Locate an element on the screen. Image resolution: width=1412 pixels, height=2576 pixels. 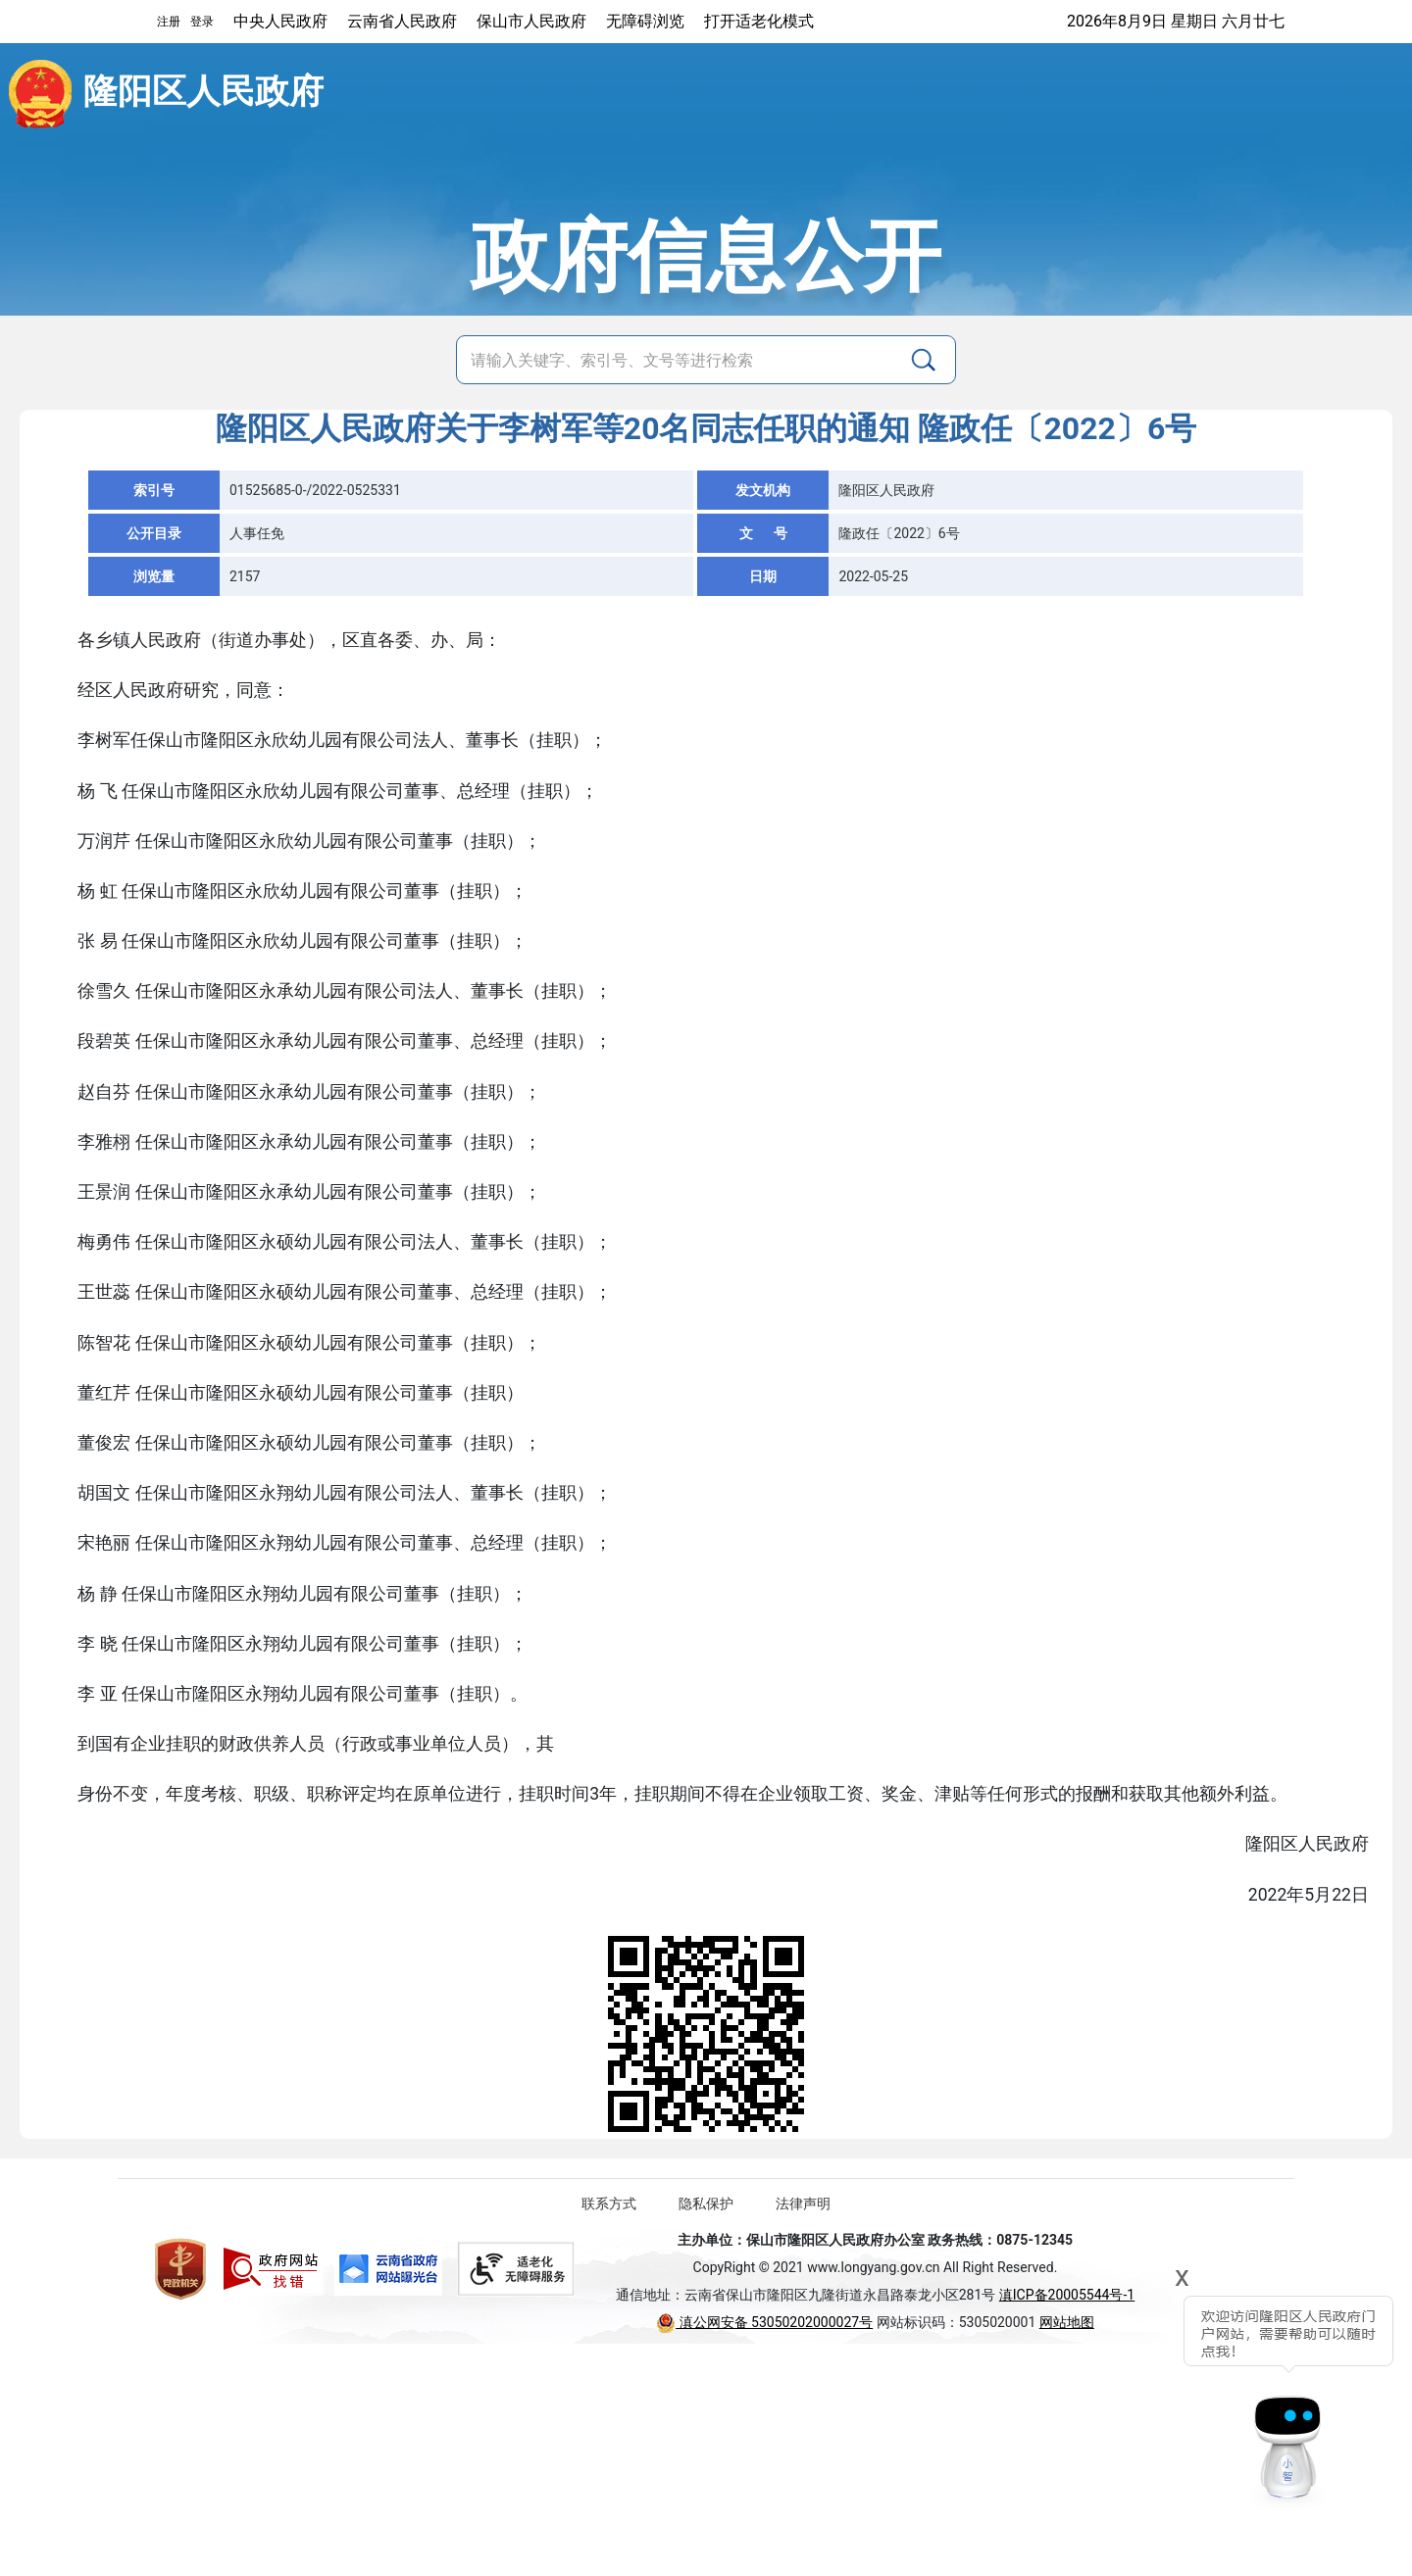
滇公网安备 53050202000027号 is located at coordinates (764, 2322).